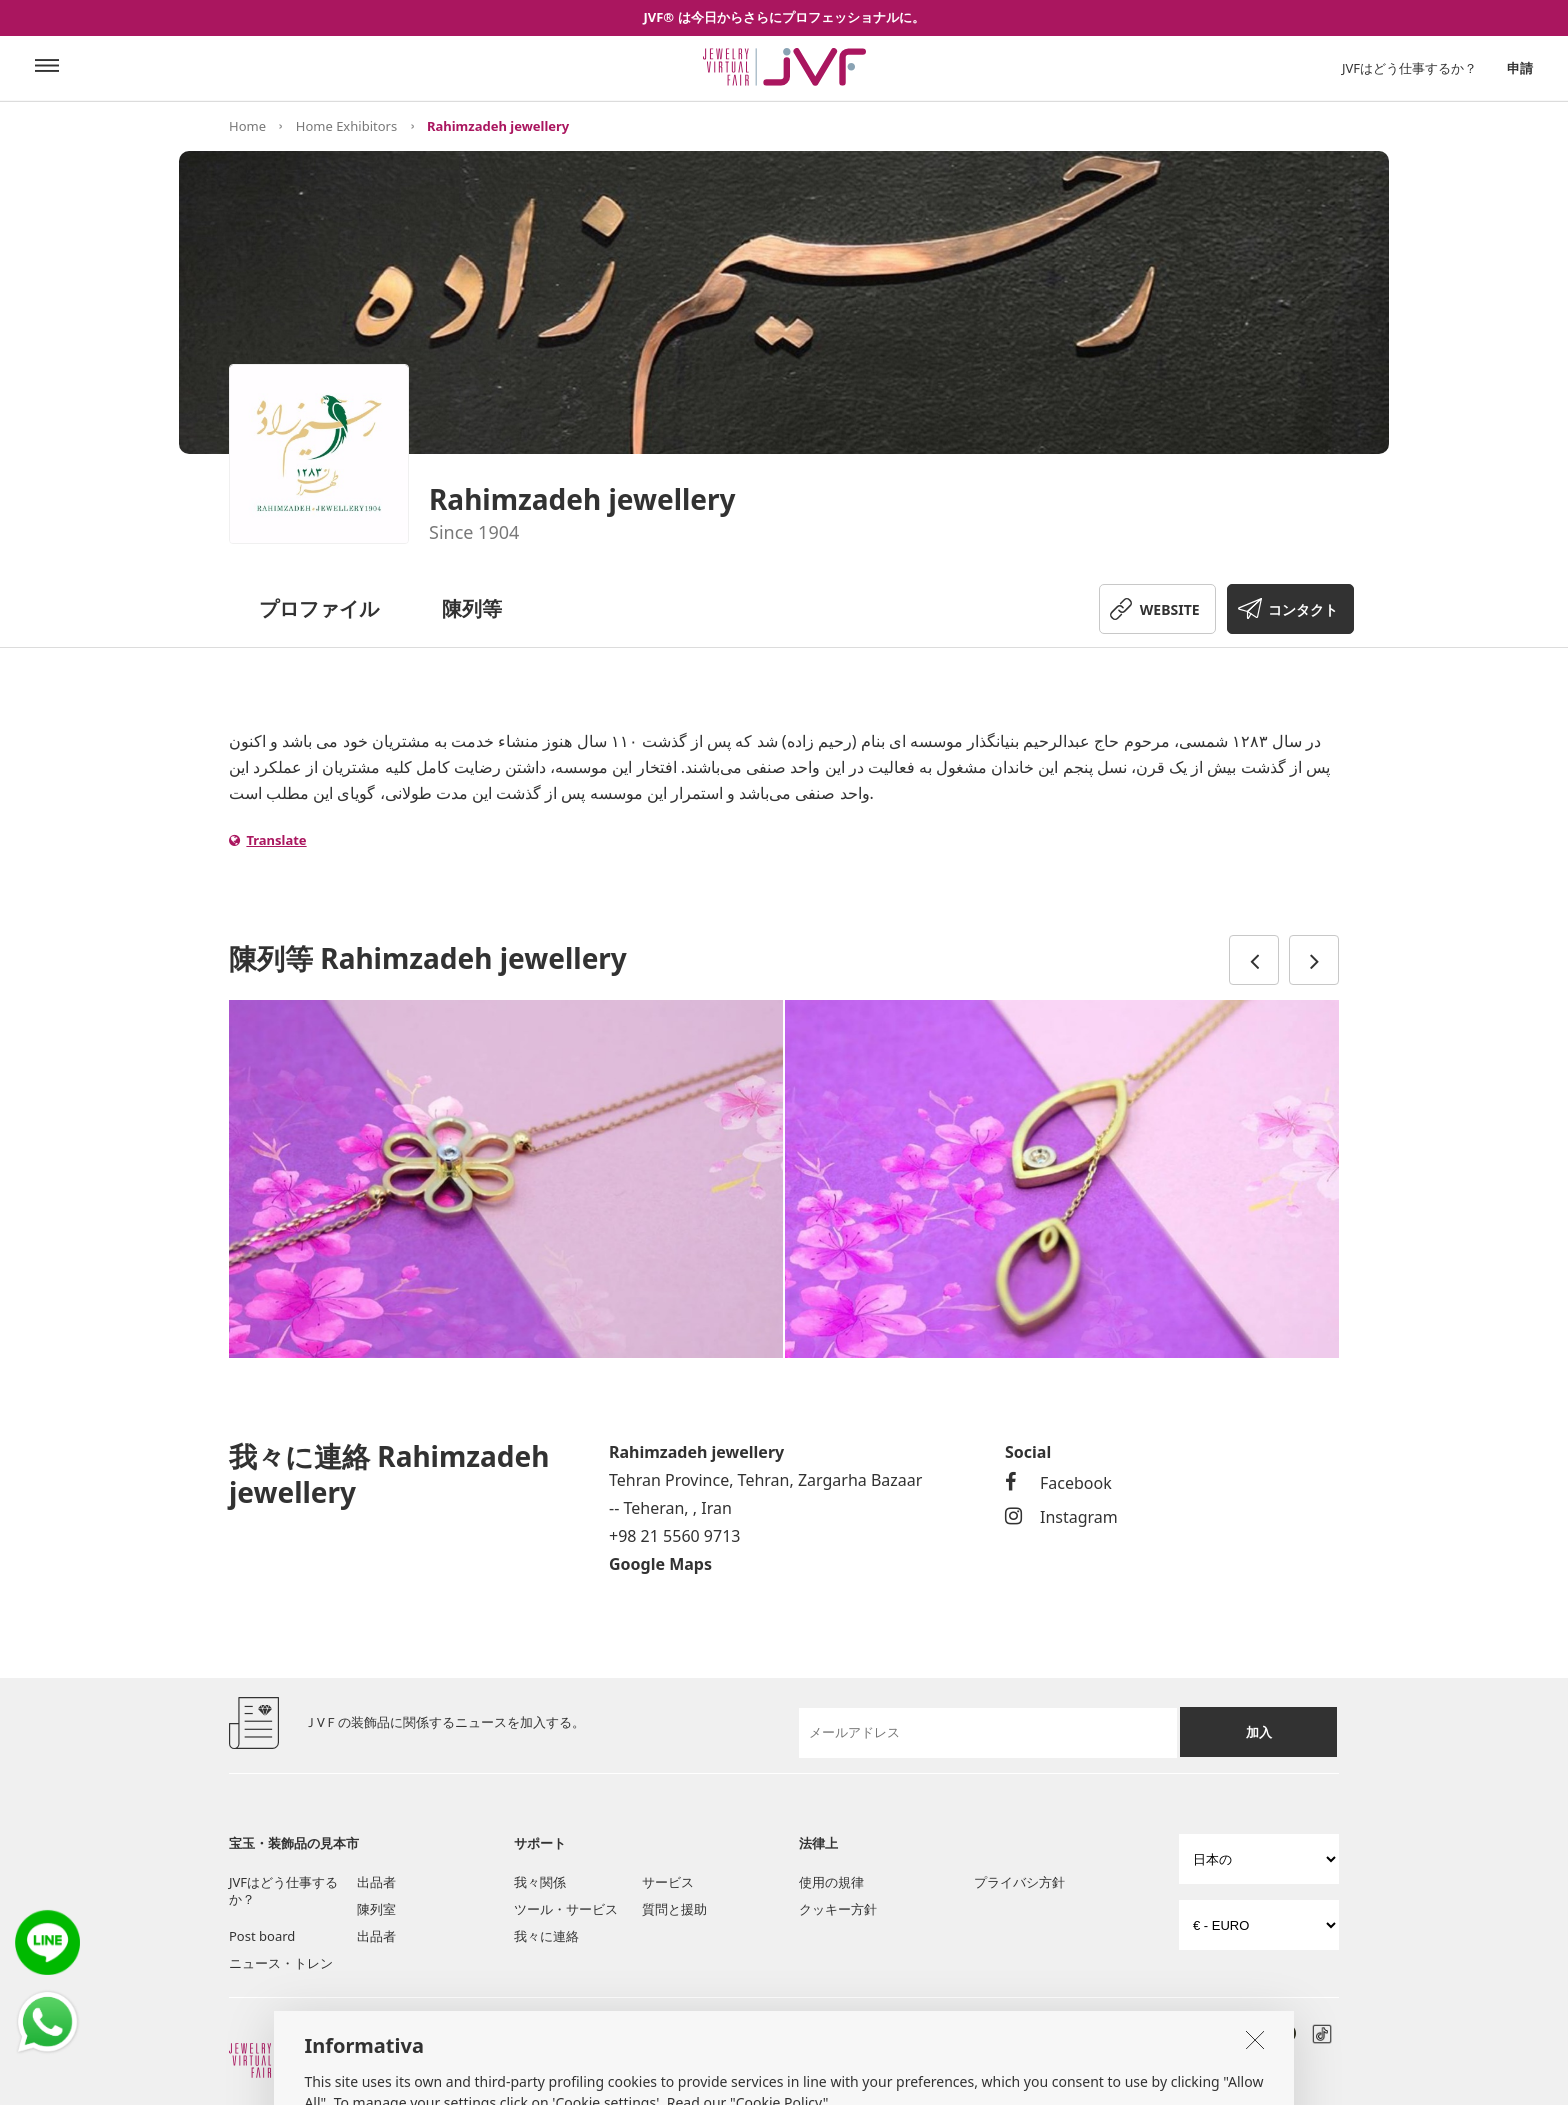 The width and height of the screenshot is (1568, 2105). Describe the element at coordinates (674, 1909) in the screenshot. I see `質問と援助` at that location.